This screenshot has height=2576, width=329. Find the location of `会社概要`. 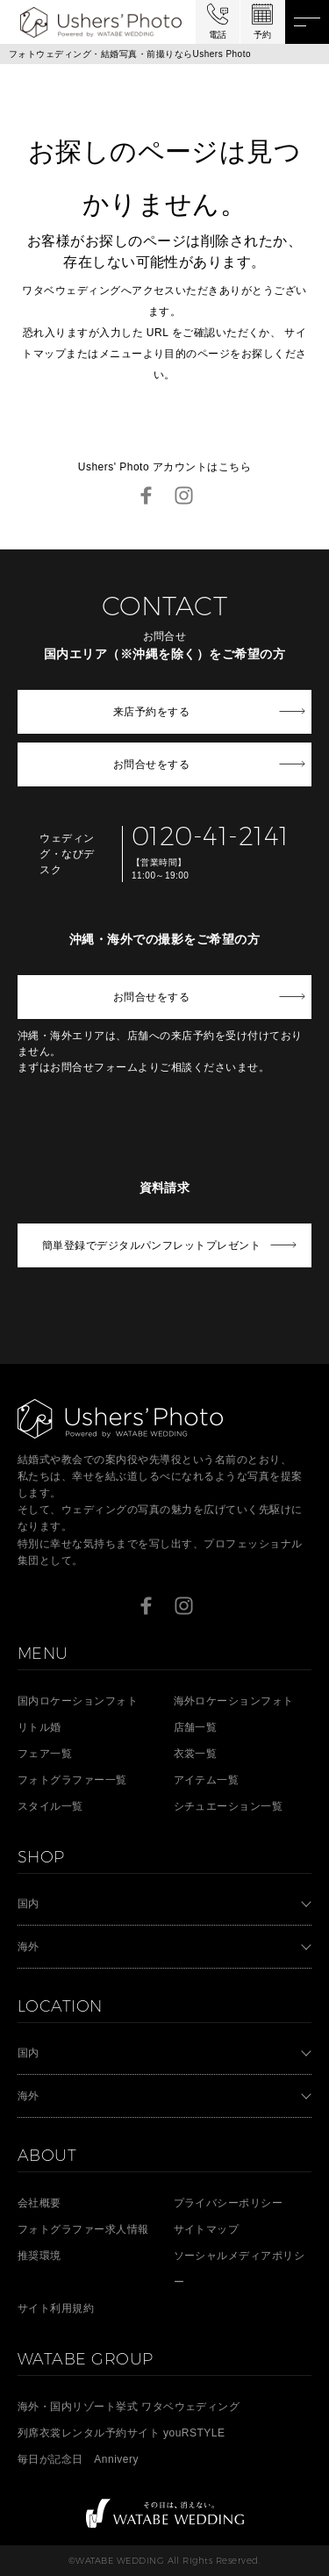

会社概要 is located at coordinates (39, 2203).